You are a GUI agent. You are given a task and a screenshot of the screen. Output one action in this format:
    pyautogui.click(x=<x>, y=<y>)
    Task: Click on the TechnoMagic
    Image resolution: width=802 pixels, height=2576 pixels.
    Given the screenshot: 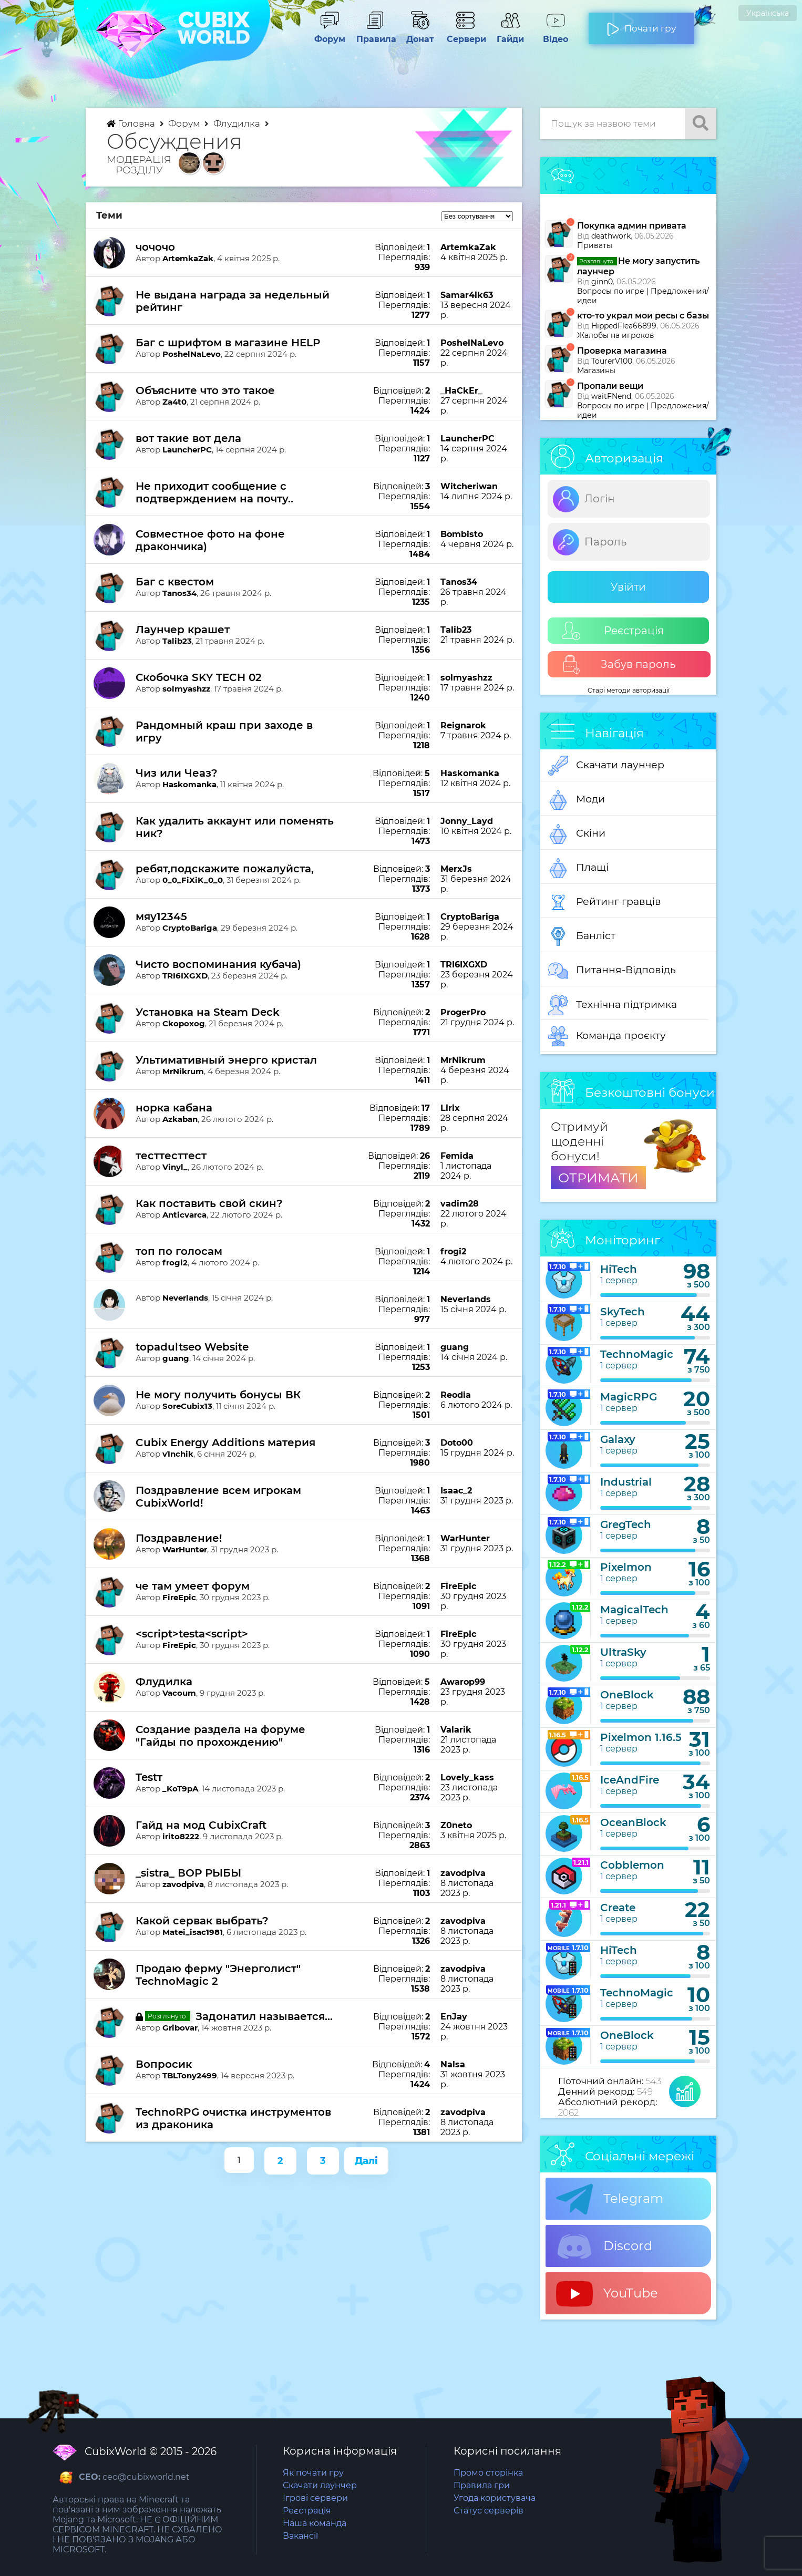 What is the action you would take?
    pyautogui.click(x=636, y=1354)
    